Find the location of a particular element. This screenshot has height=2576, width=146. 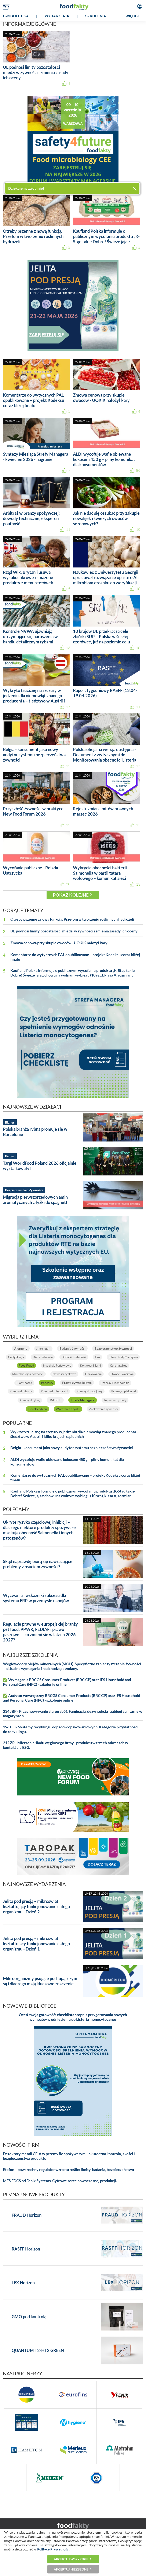

Bezpieczeństwo żywności is located at coordinates (113, 1348).